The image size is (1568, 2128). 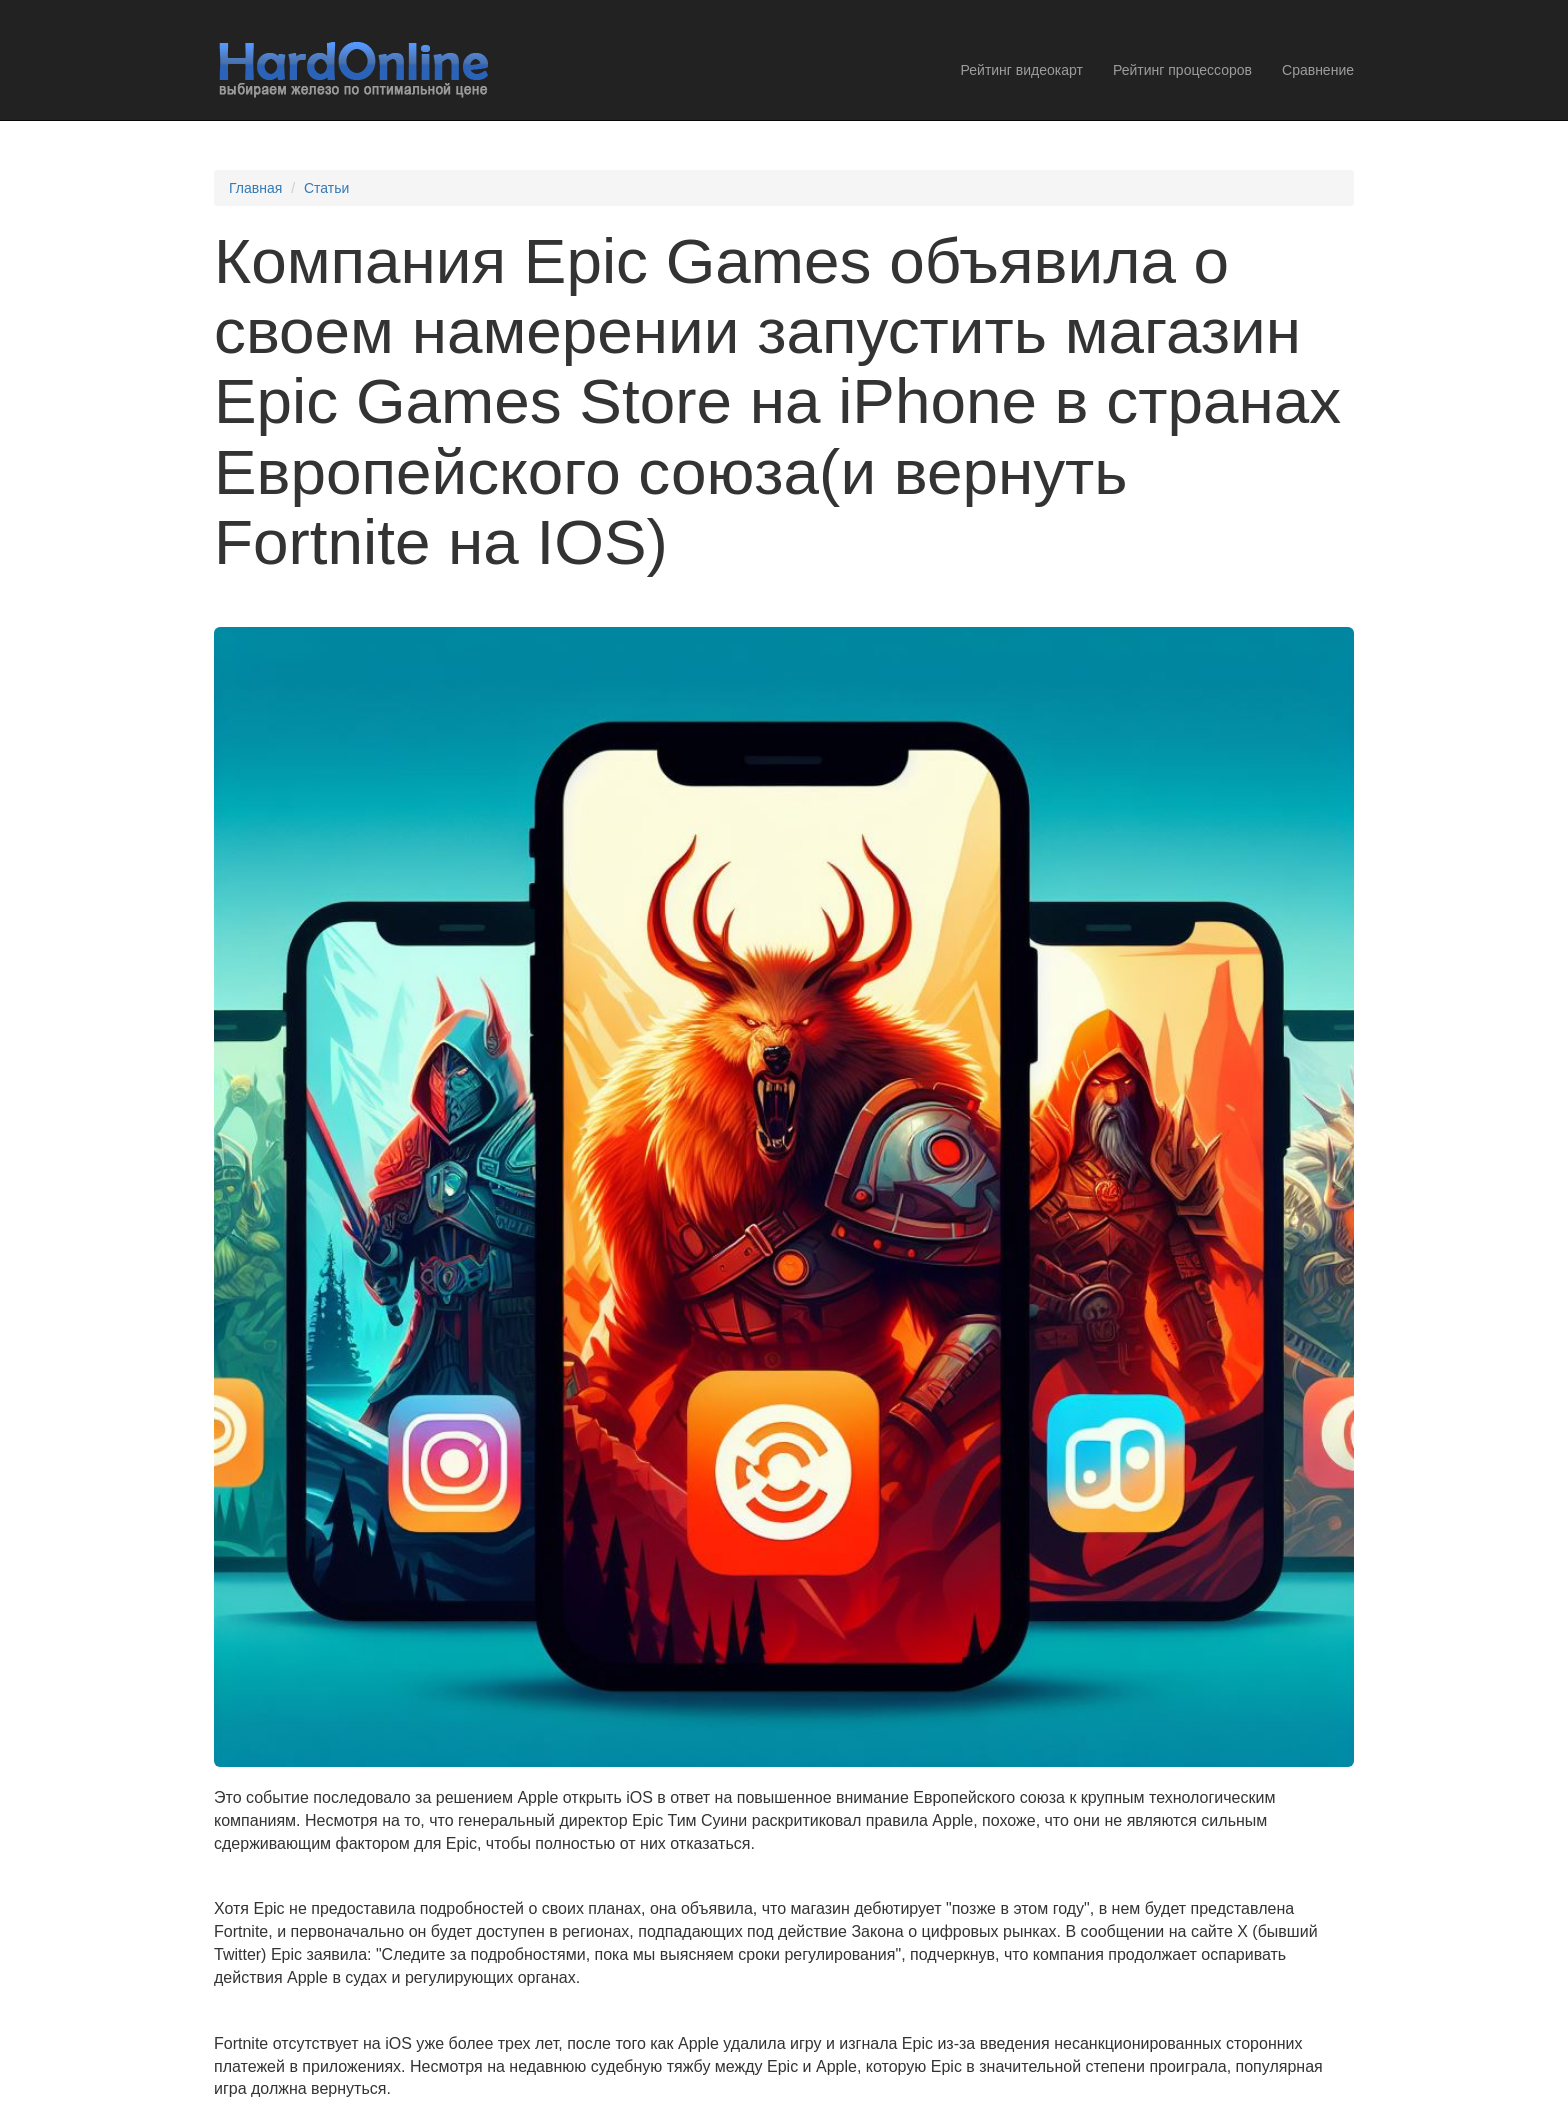 What do you see at coordinates (1182, 70) in the screenshot?
I see `Рейтинг процессоров` at bounding box center [1182, 70].